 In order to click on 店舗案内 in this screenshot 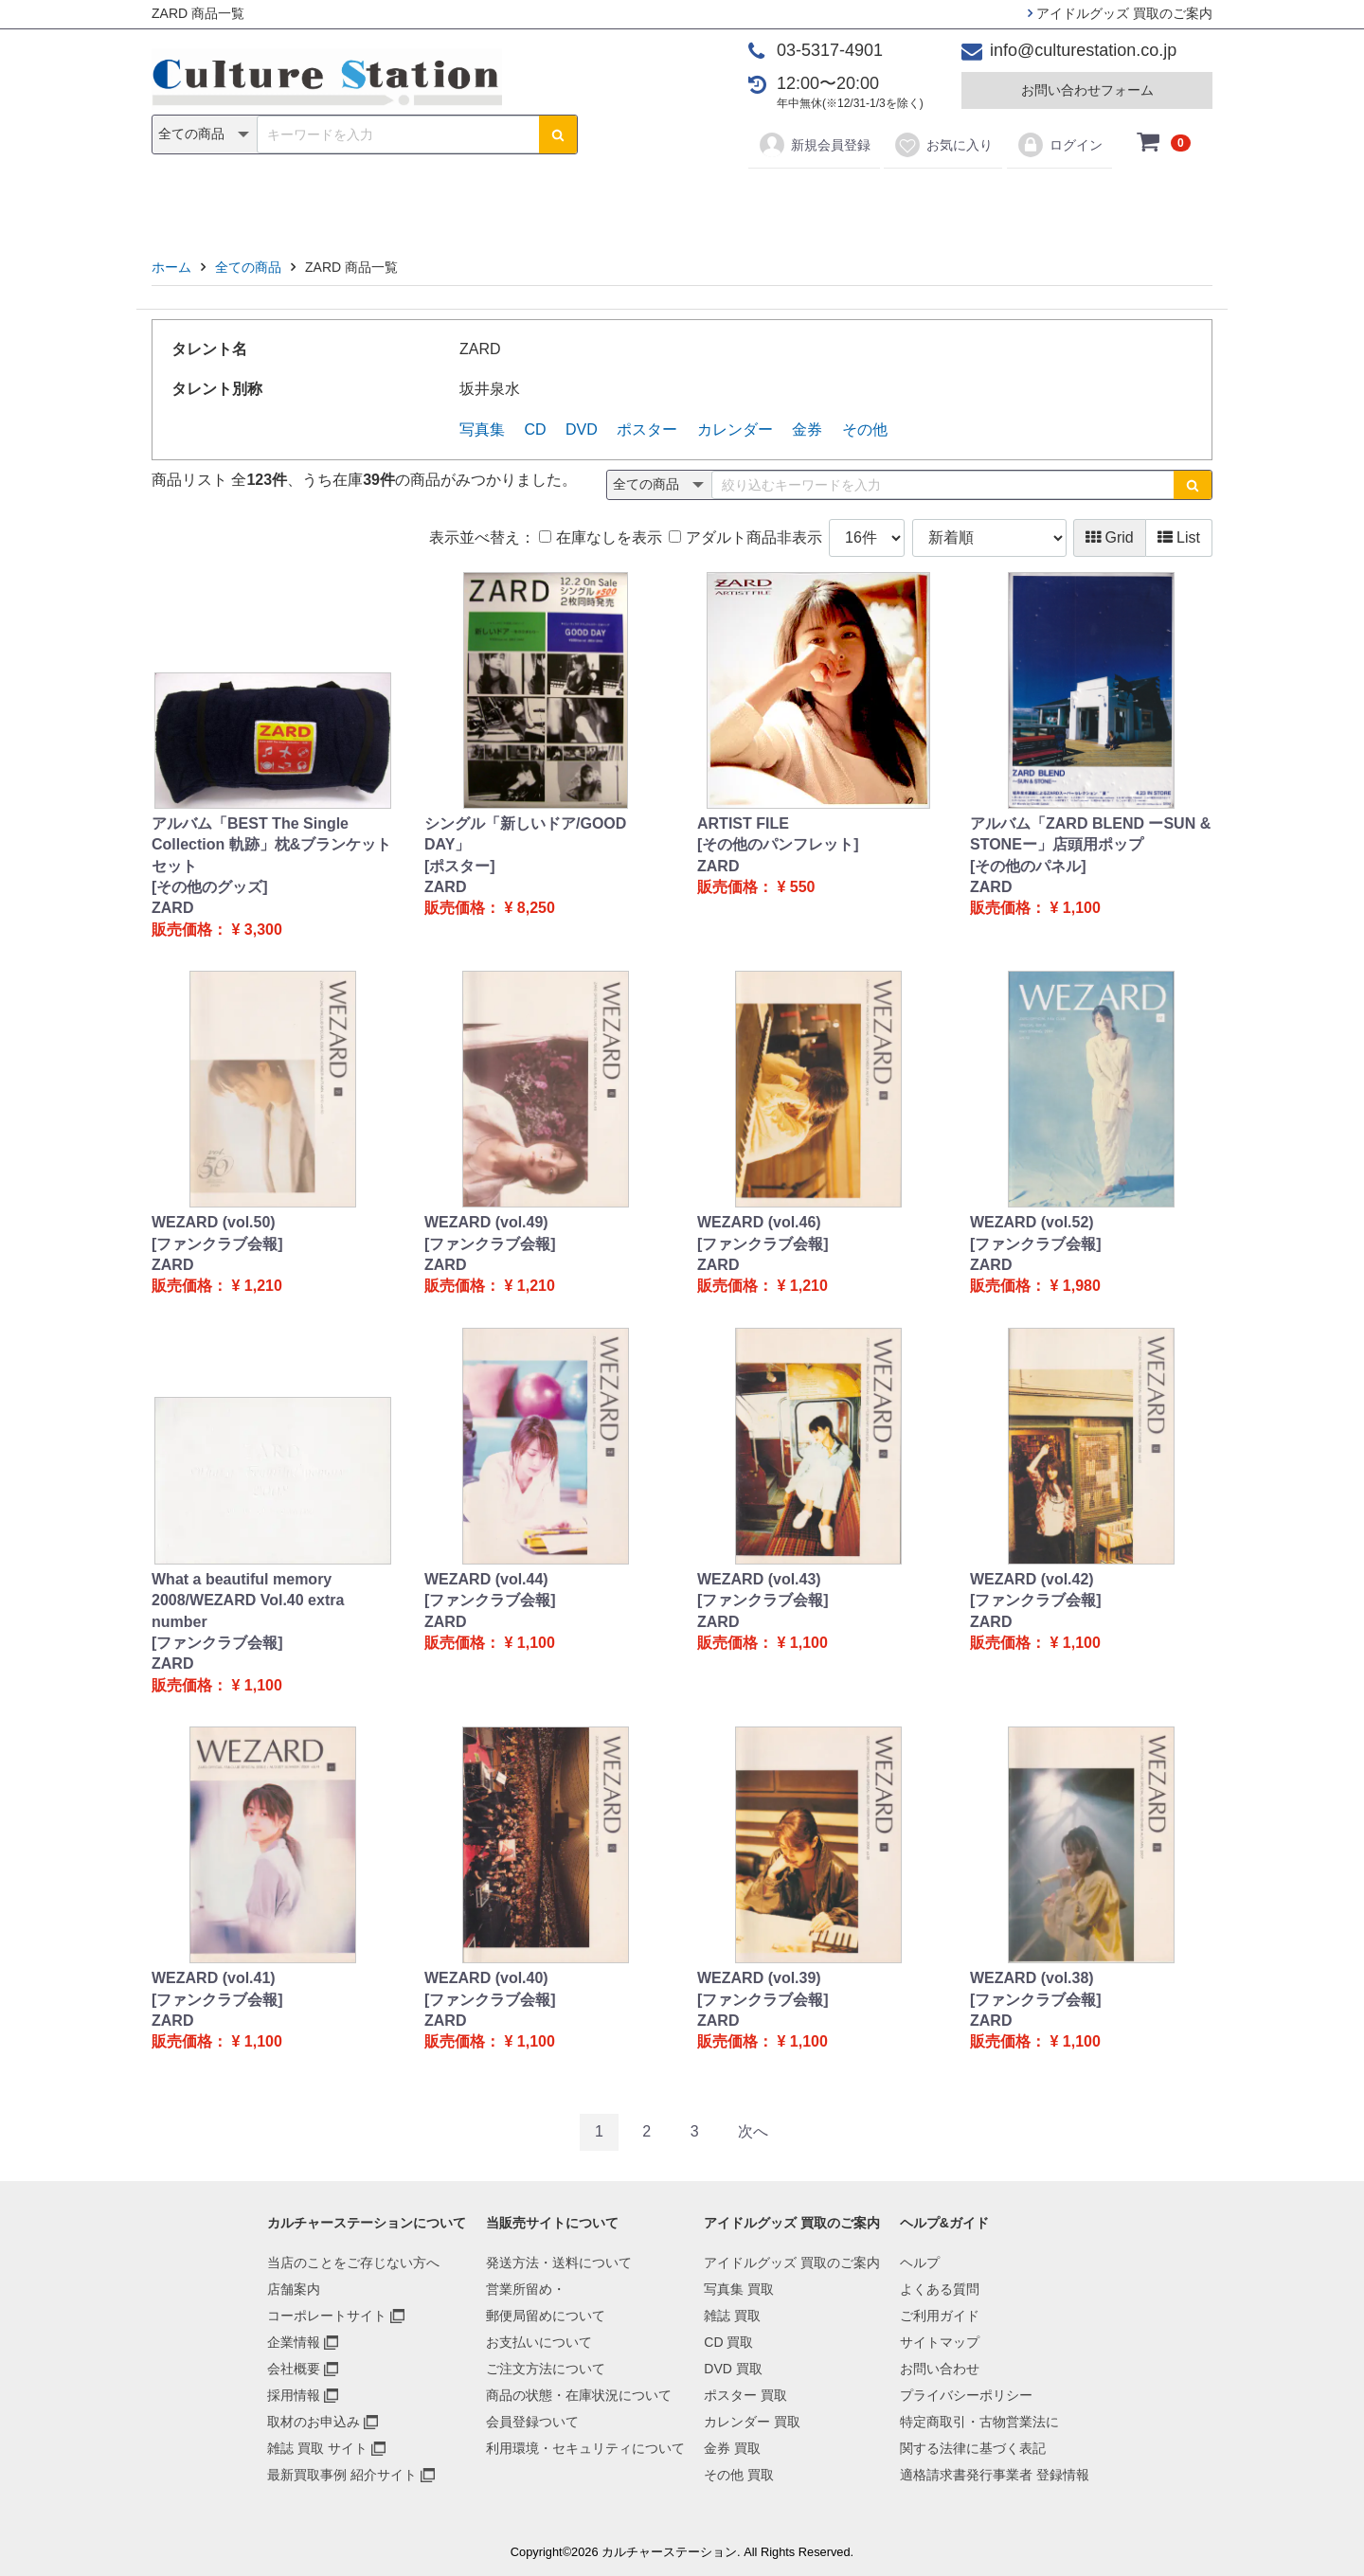, I will do `click(293, 2289)`.